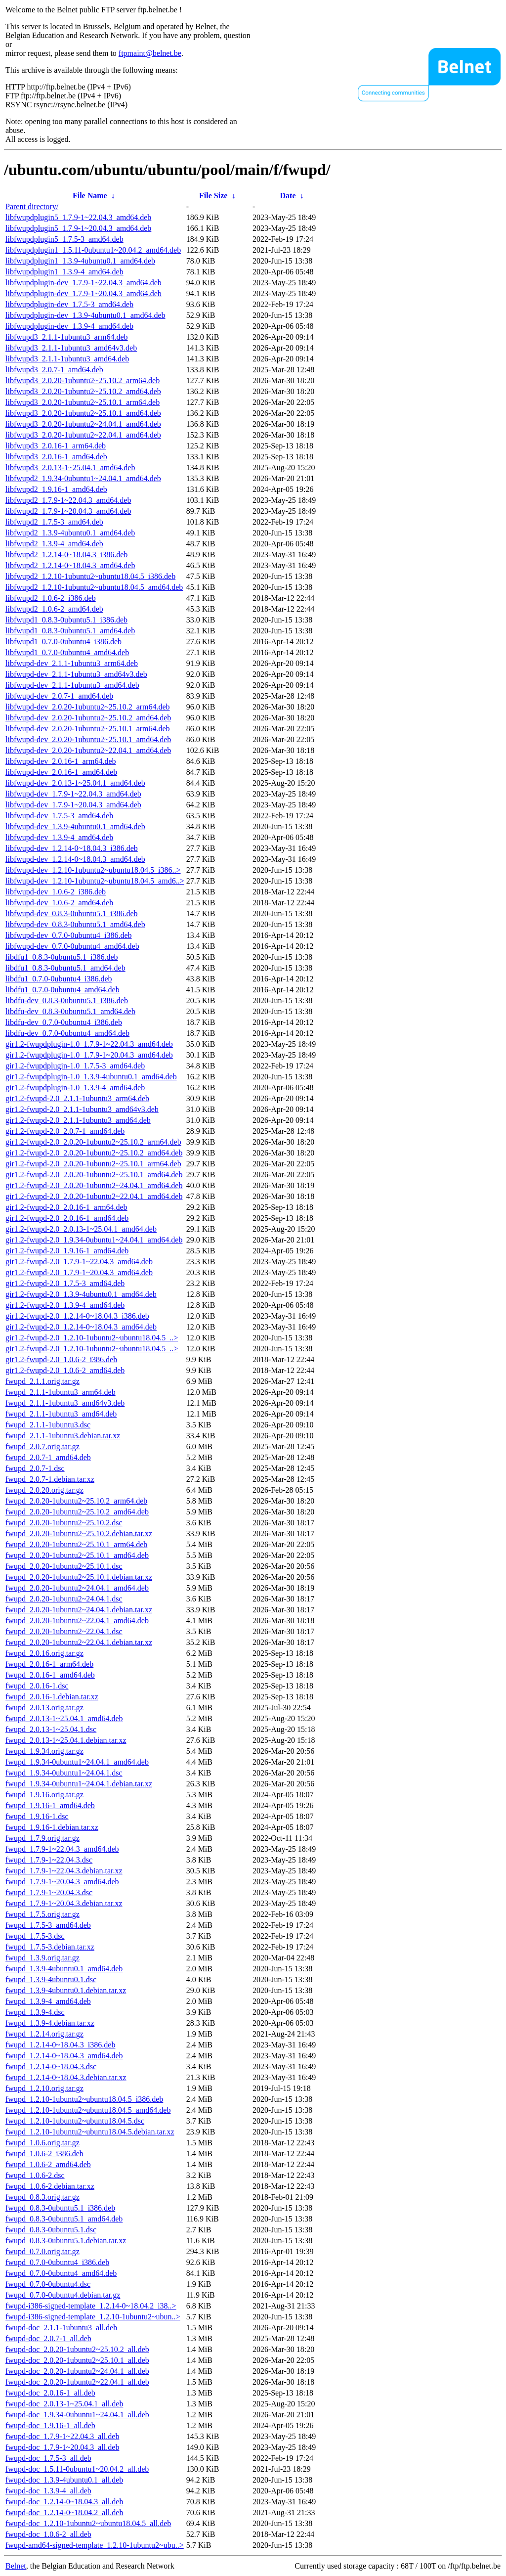  I want to click on fwupd_2.0.7-1.debian.tar.xz, so click(49, 1479).